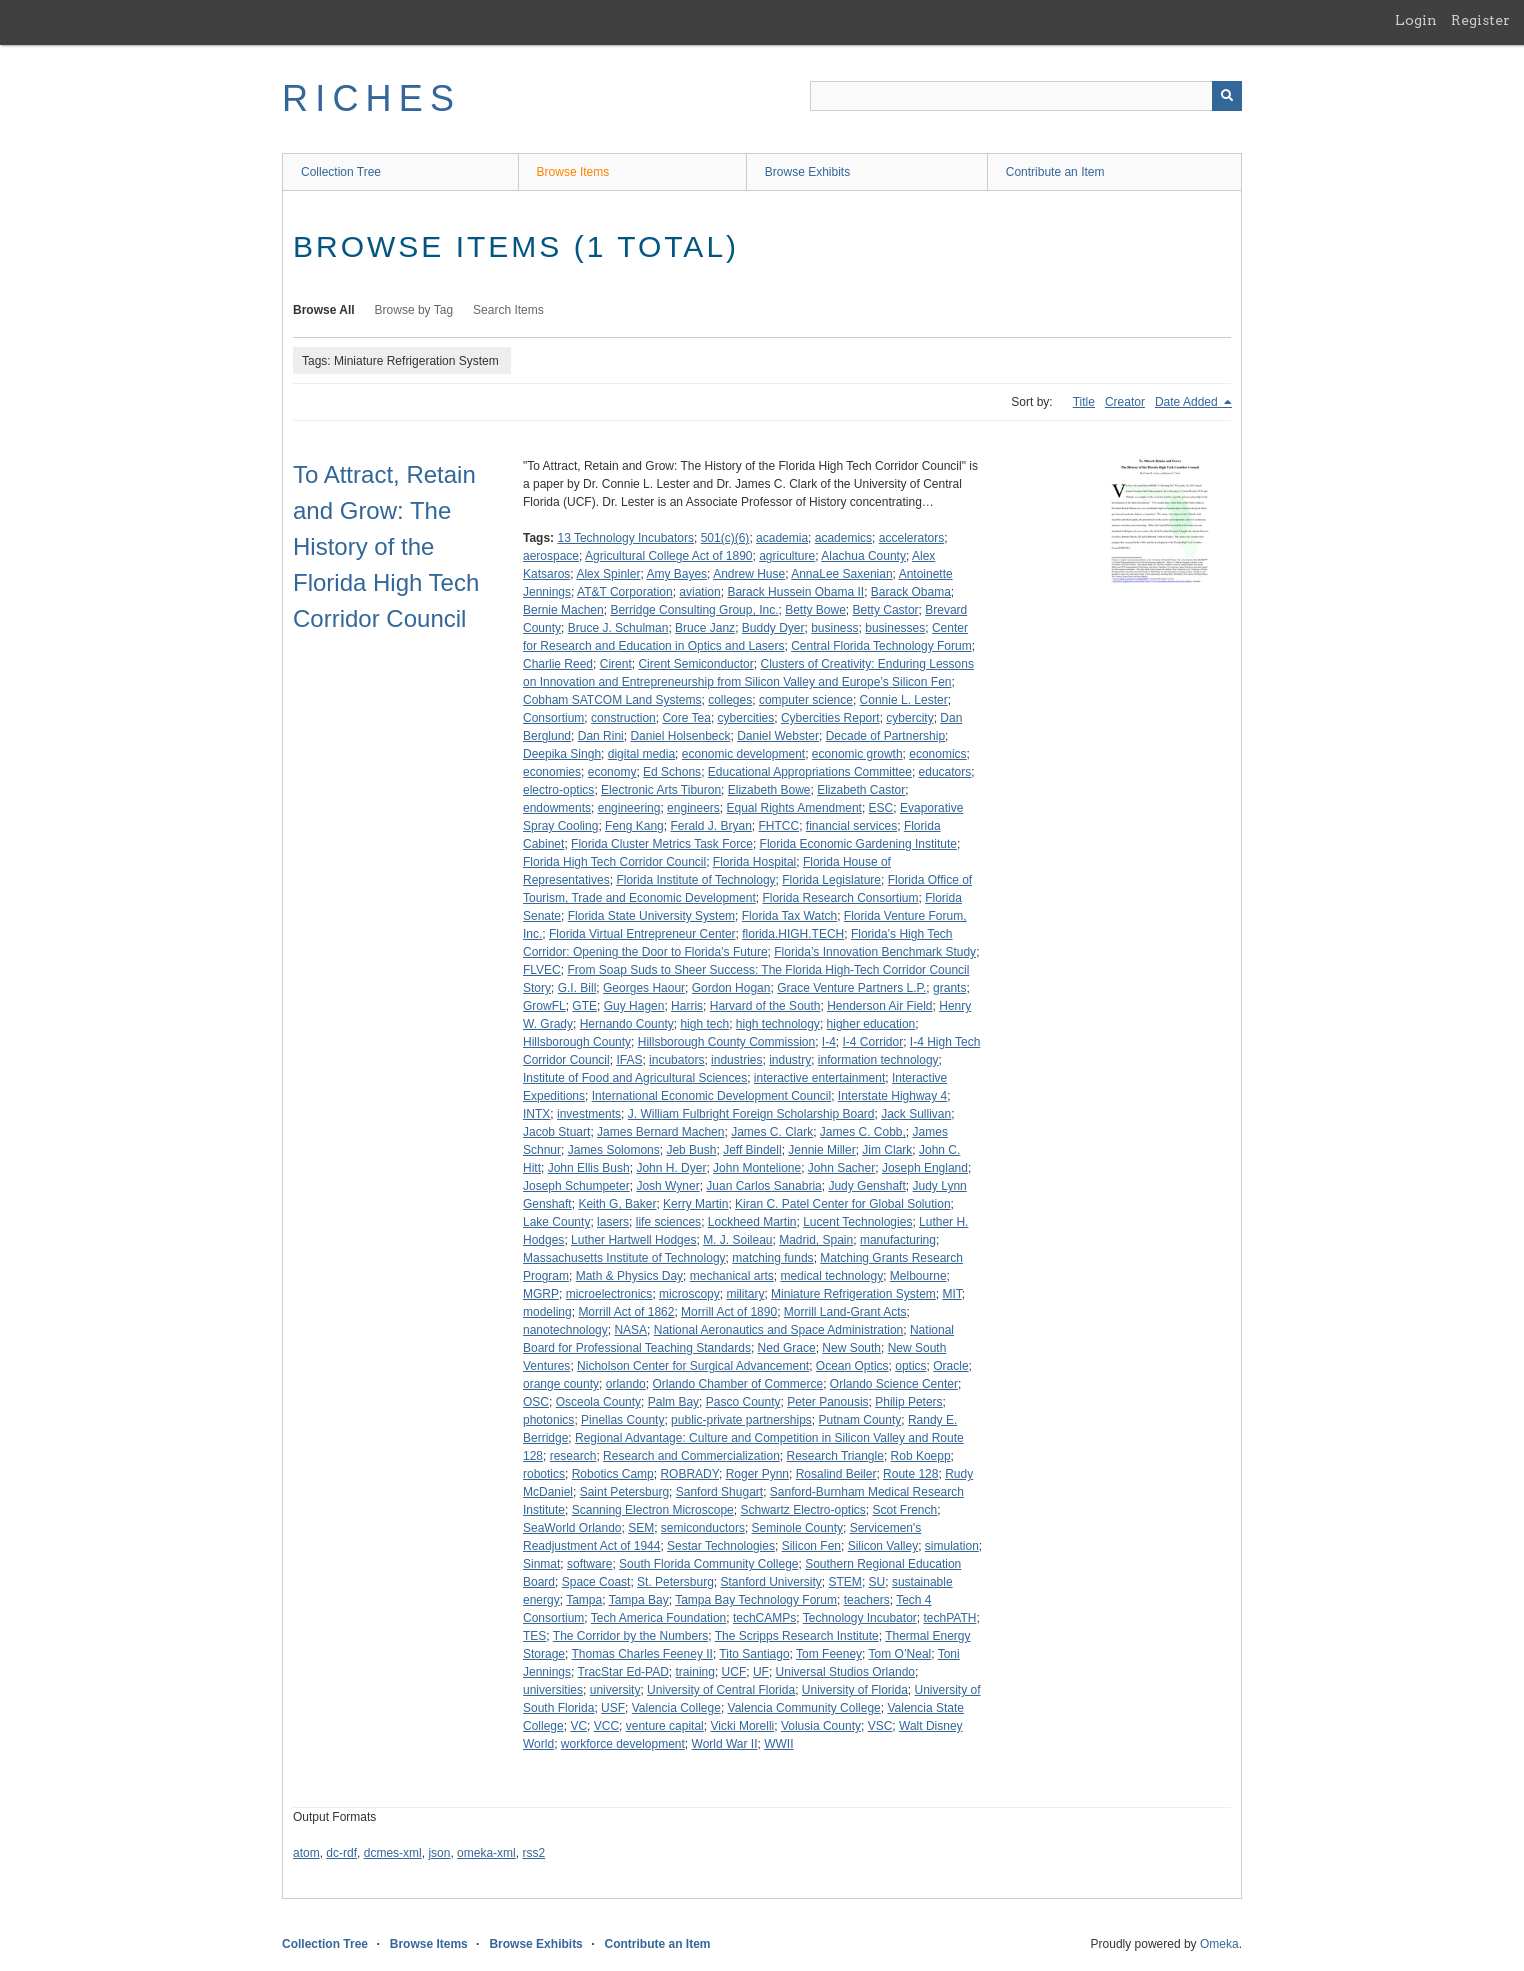 This screenshot has height=1971, width=1524. Describe the element at coordinates (584, 1006) in the screenshot. I see `GTE` at that location.